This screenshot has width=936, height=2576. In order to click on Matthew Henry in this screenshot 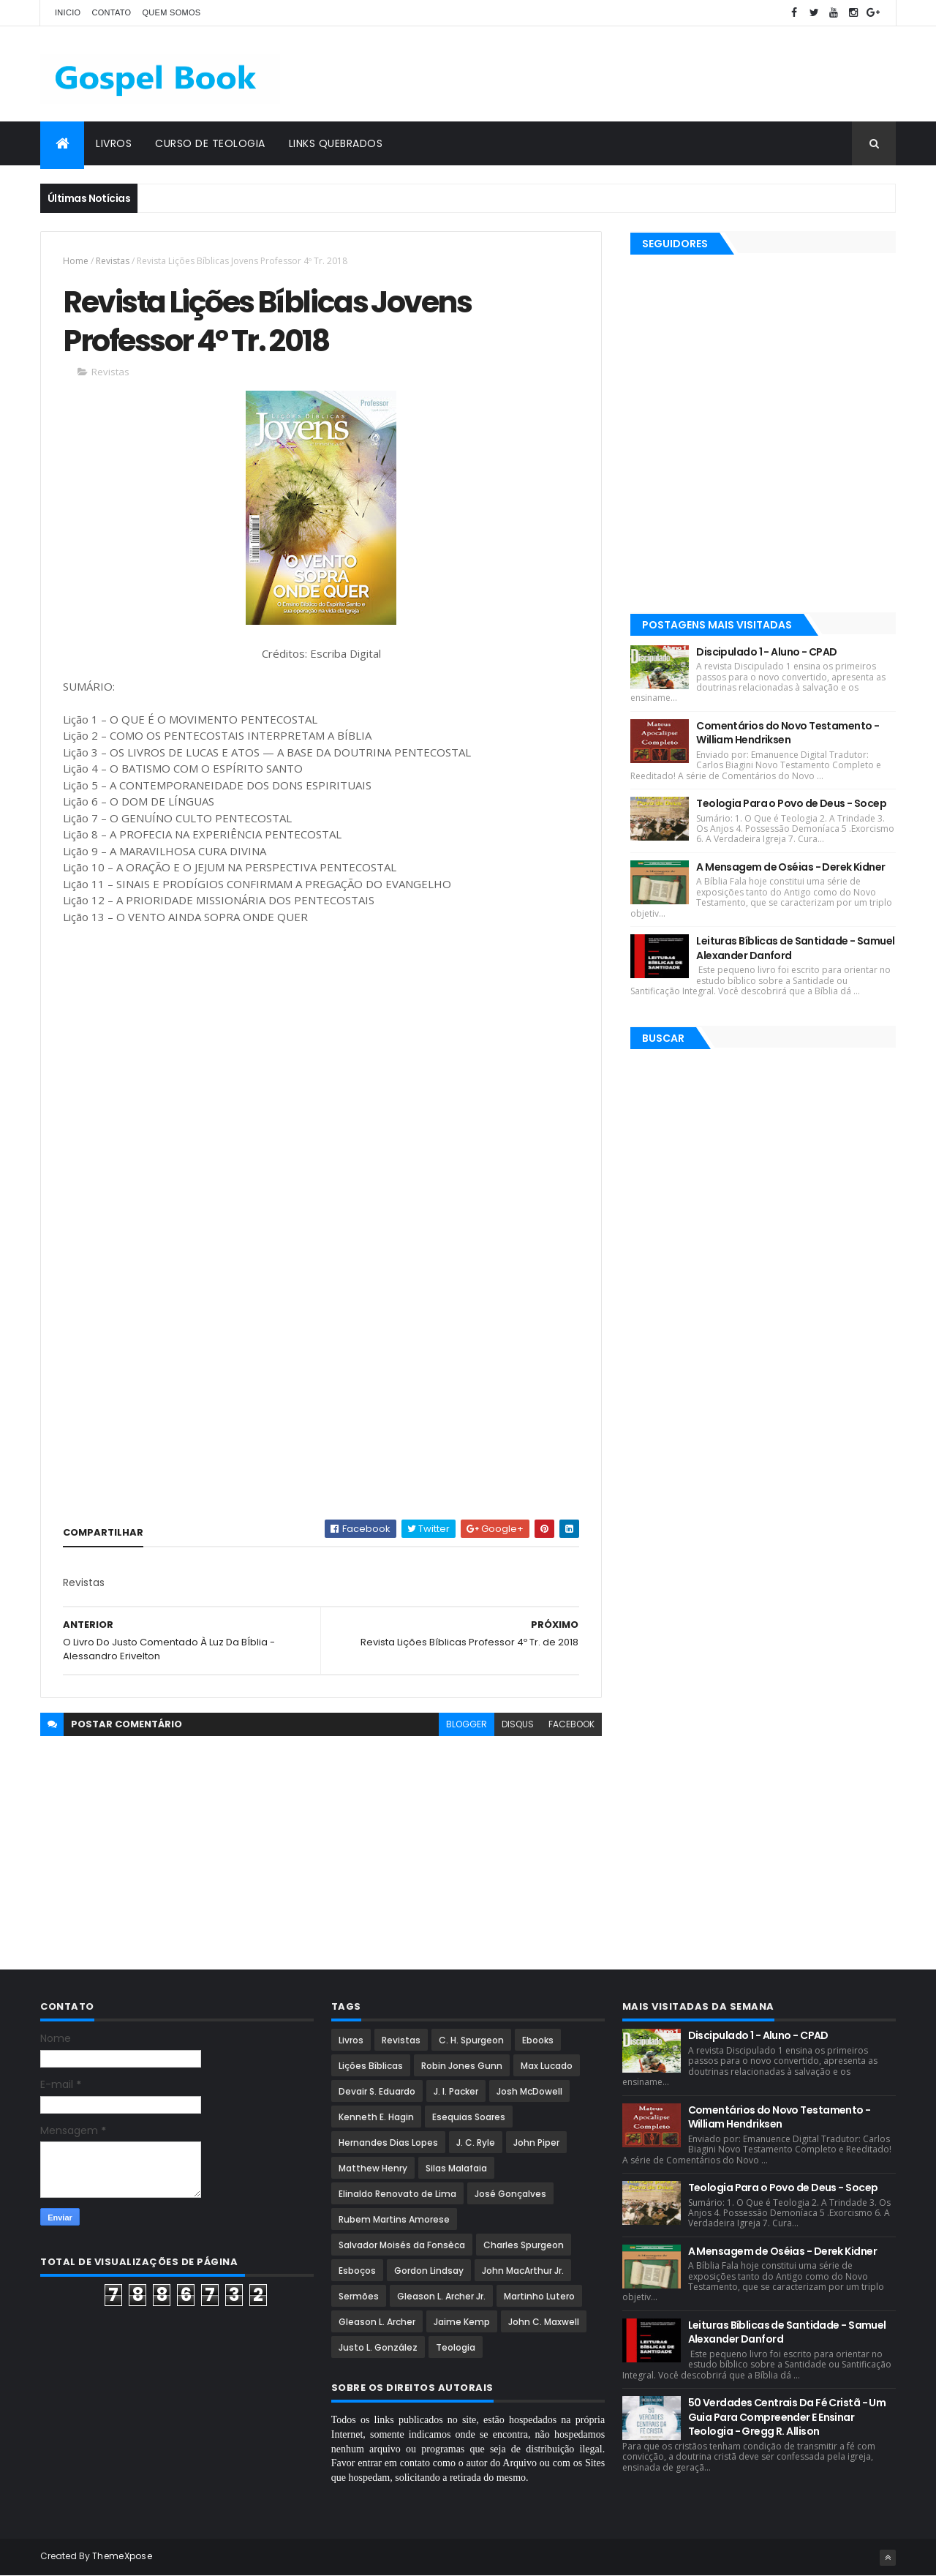, I will do `click(373, 2168)`.